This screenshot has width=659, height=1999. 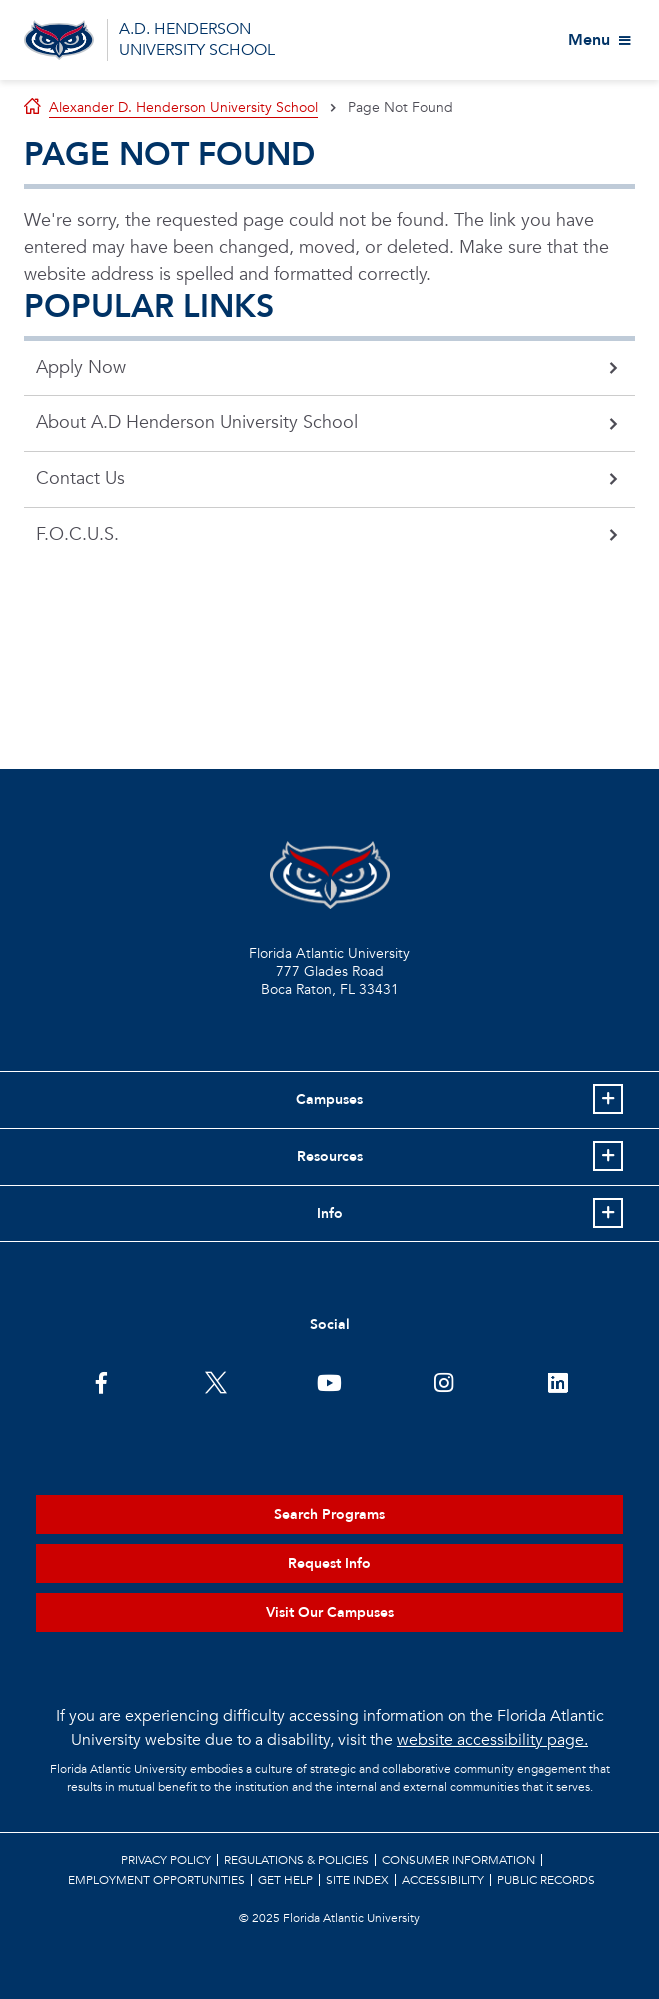 I want to click on Request Info, so click(x=329, y=1563).